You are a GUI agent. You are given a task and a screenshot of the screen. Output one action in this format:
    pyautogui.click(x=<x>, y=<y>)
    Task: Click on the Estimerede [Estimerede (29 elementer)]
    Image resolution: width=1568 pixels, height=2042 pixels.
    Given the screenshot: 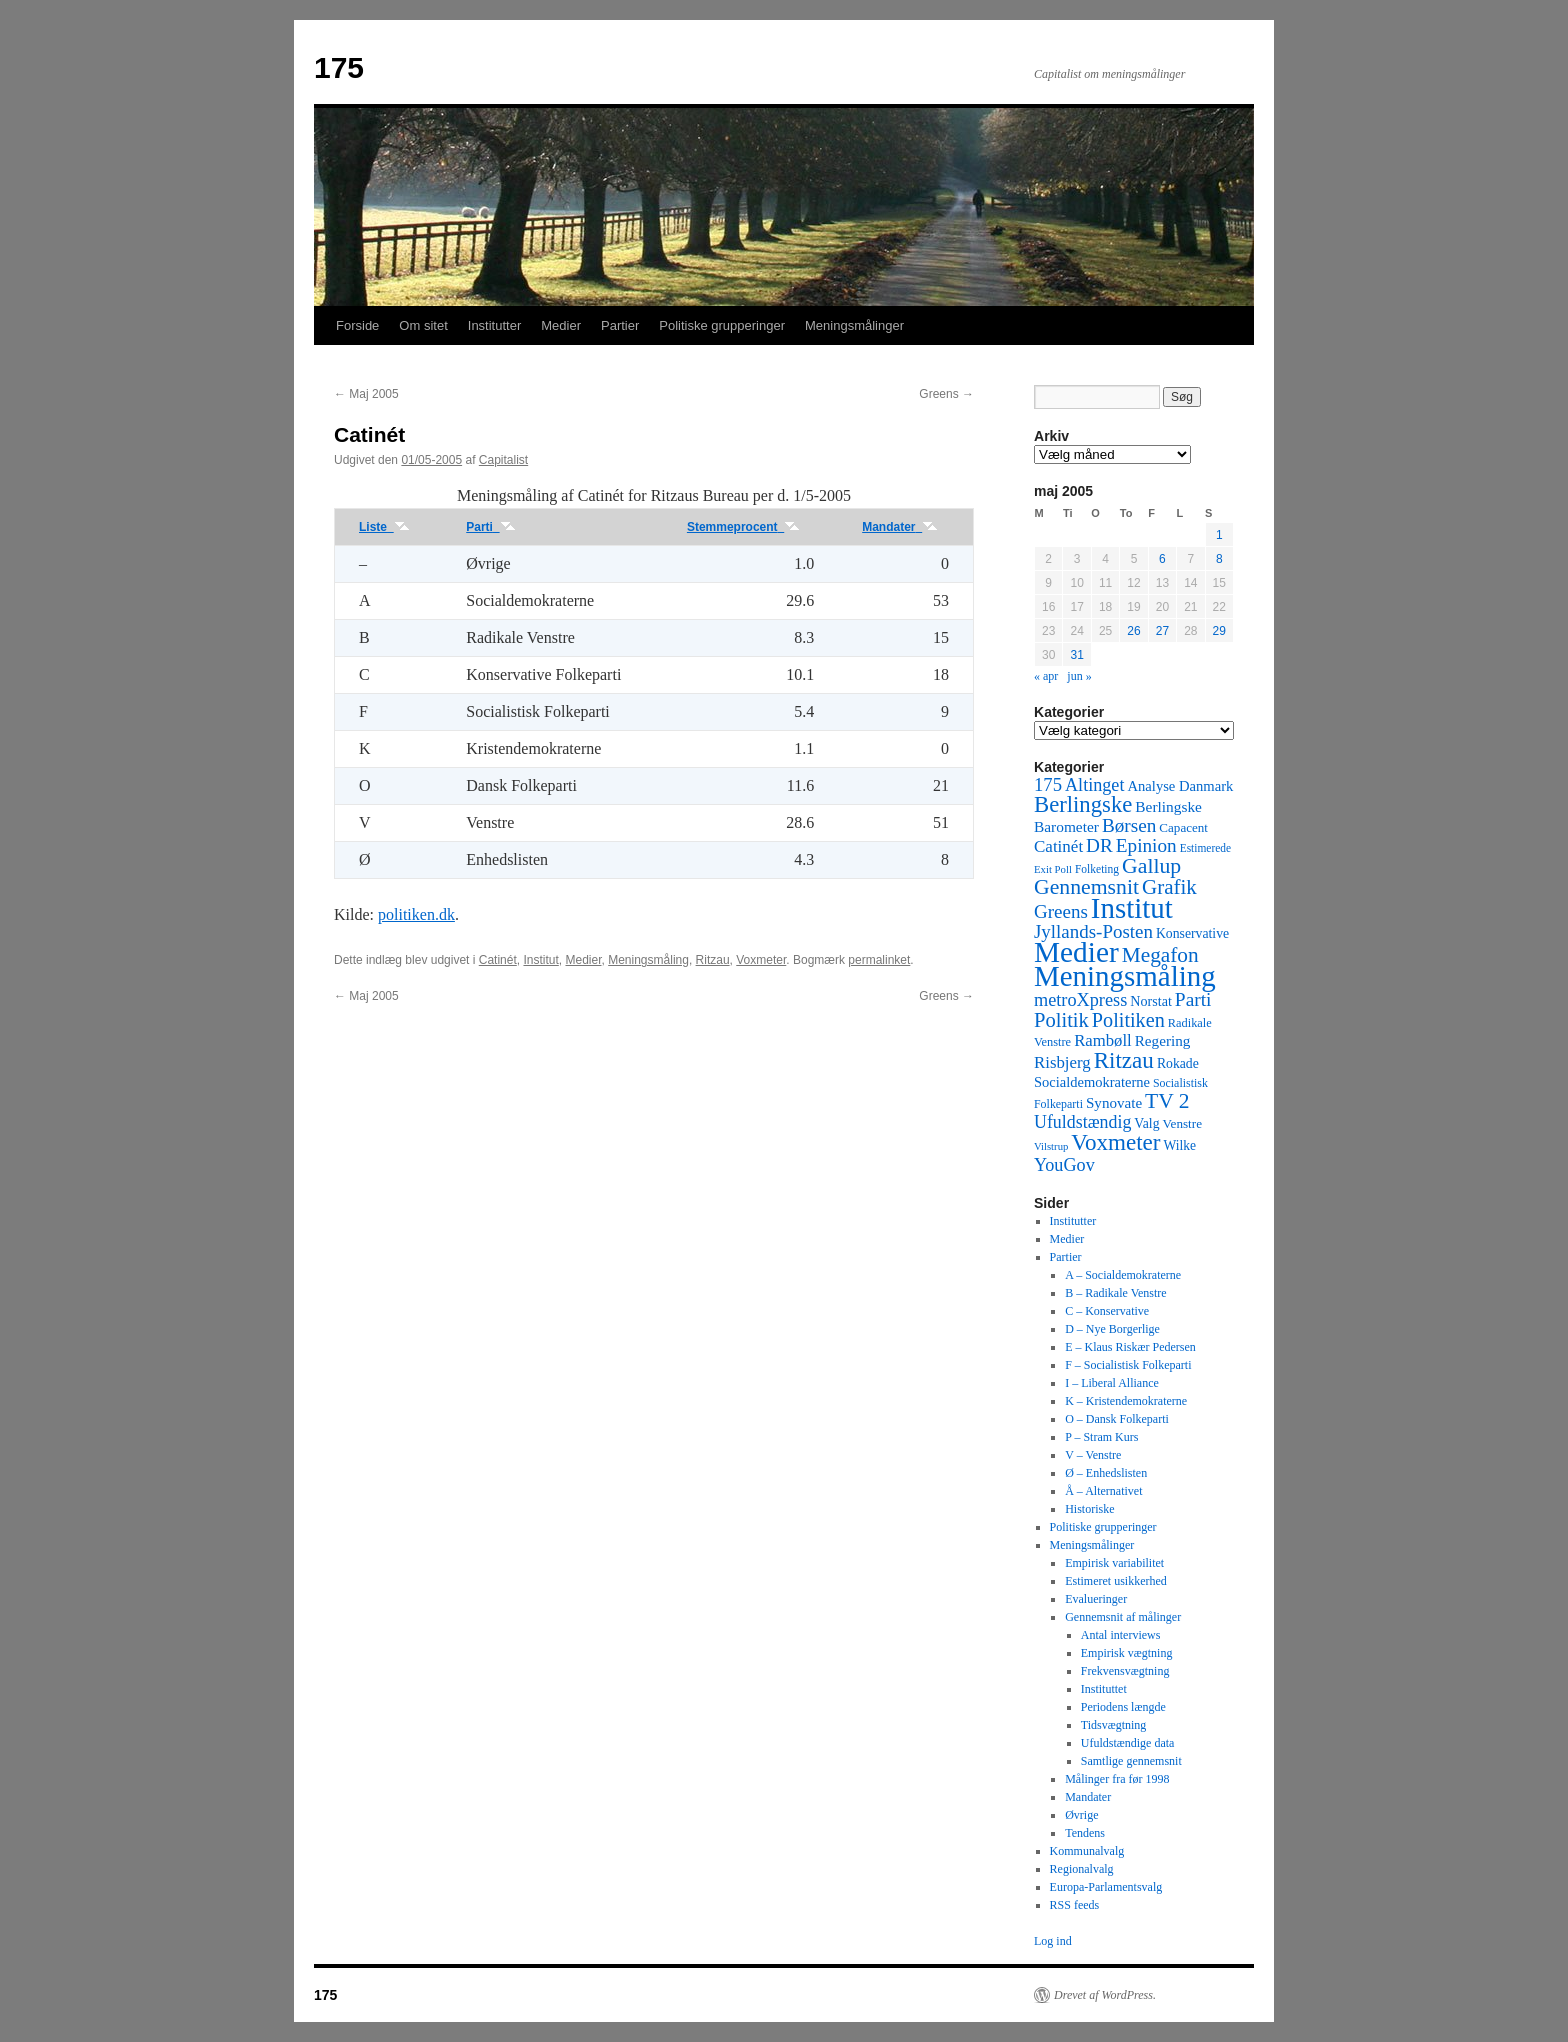 What is the action you would take?
    pyautogui.click(x=1205, y=848)
    